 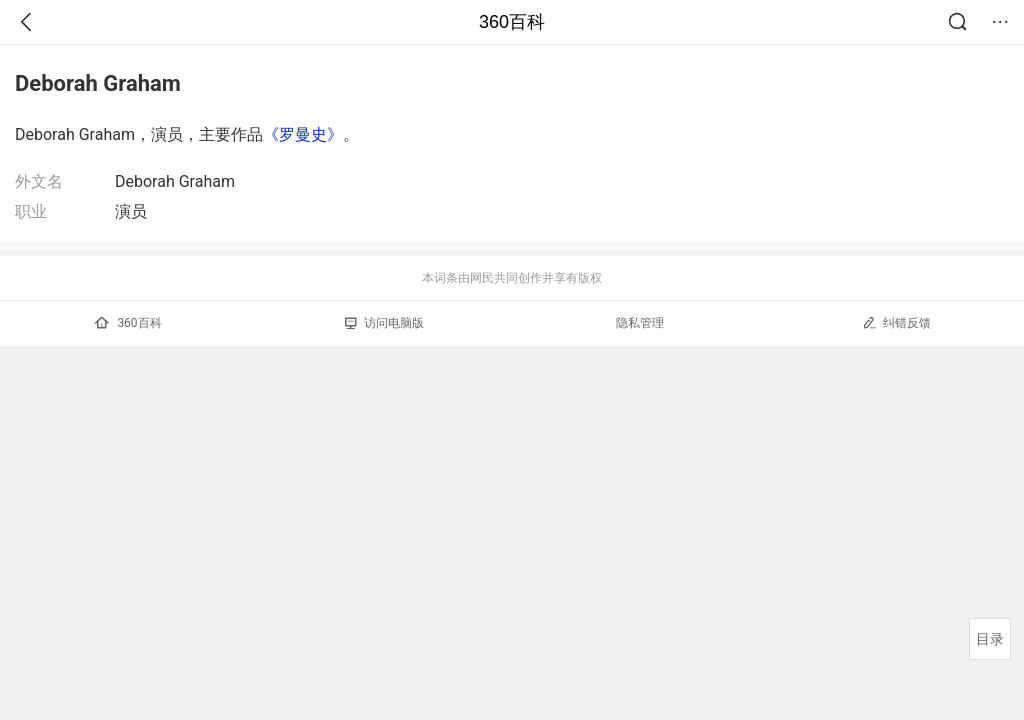 What do you see at coordinates (896, 322) in the screenshot?
I see `纠错反馈` at bounding box center [896, 322].